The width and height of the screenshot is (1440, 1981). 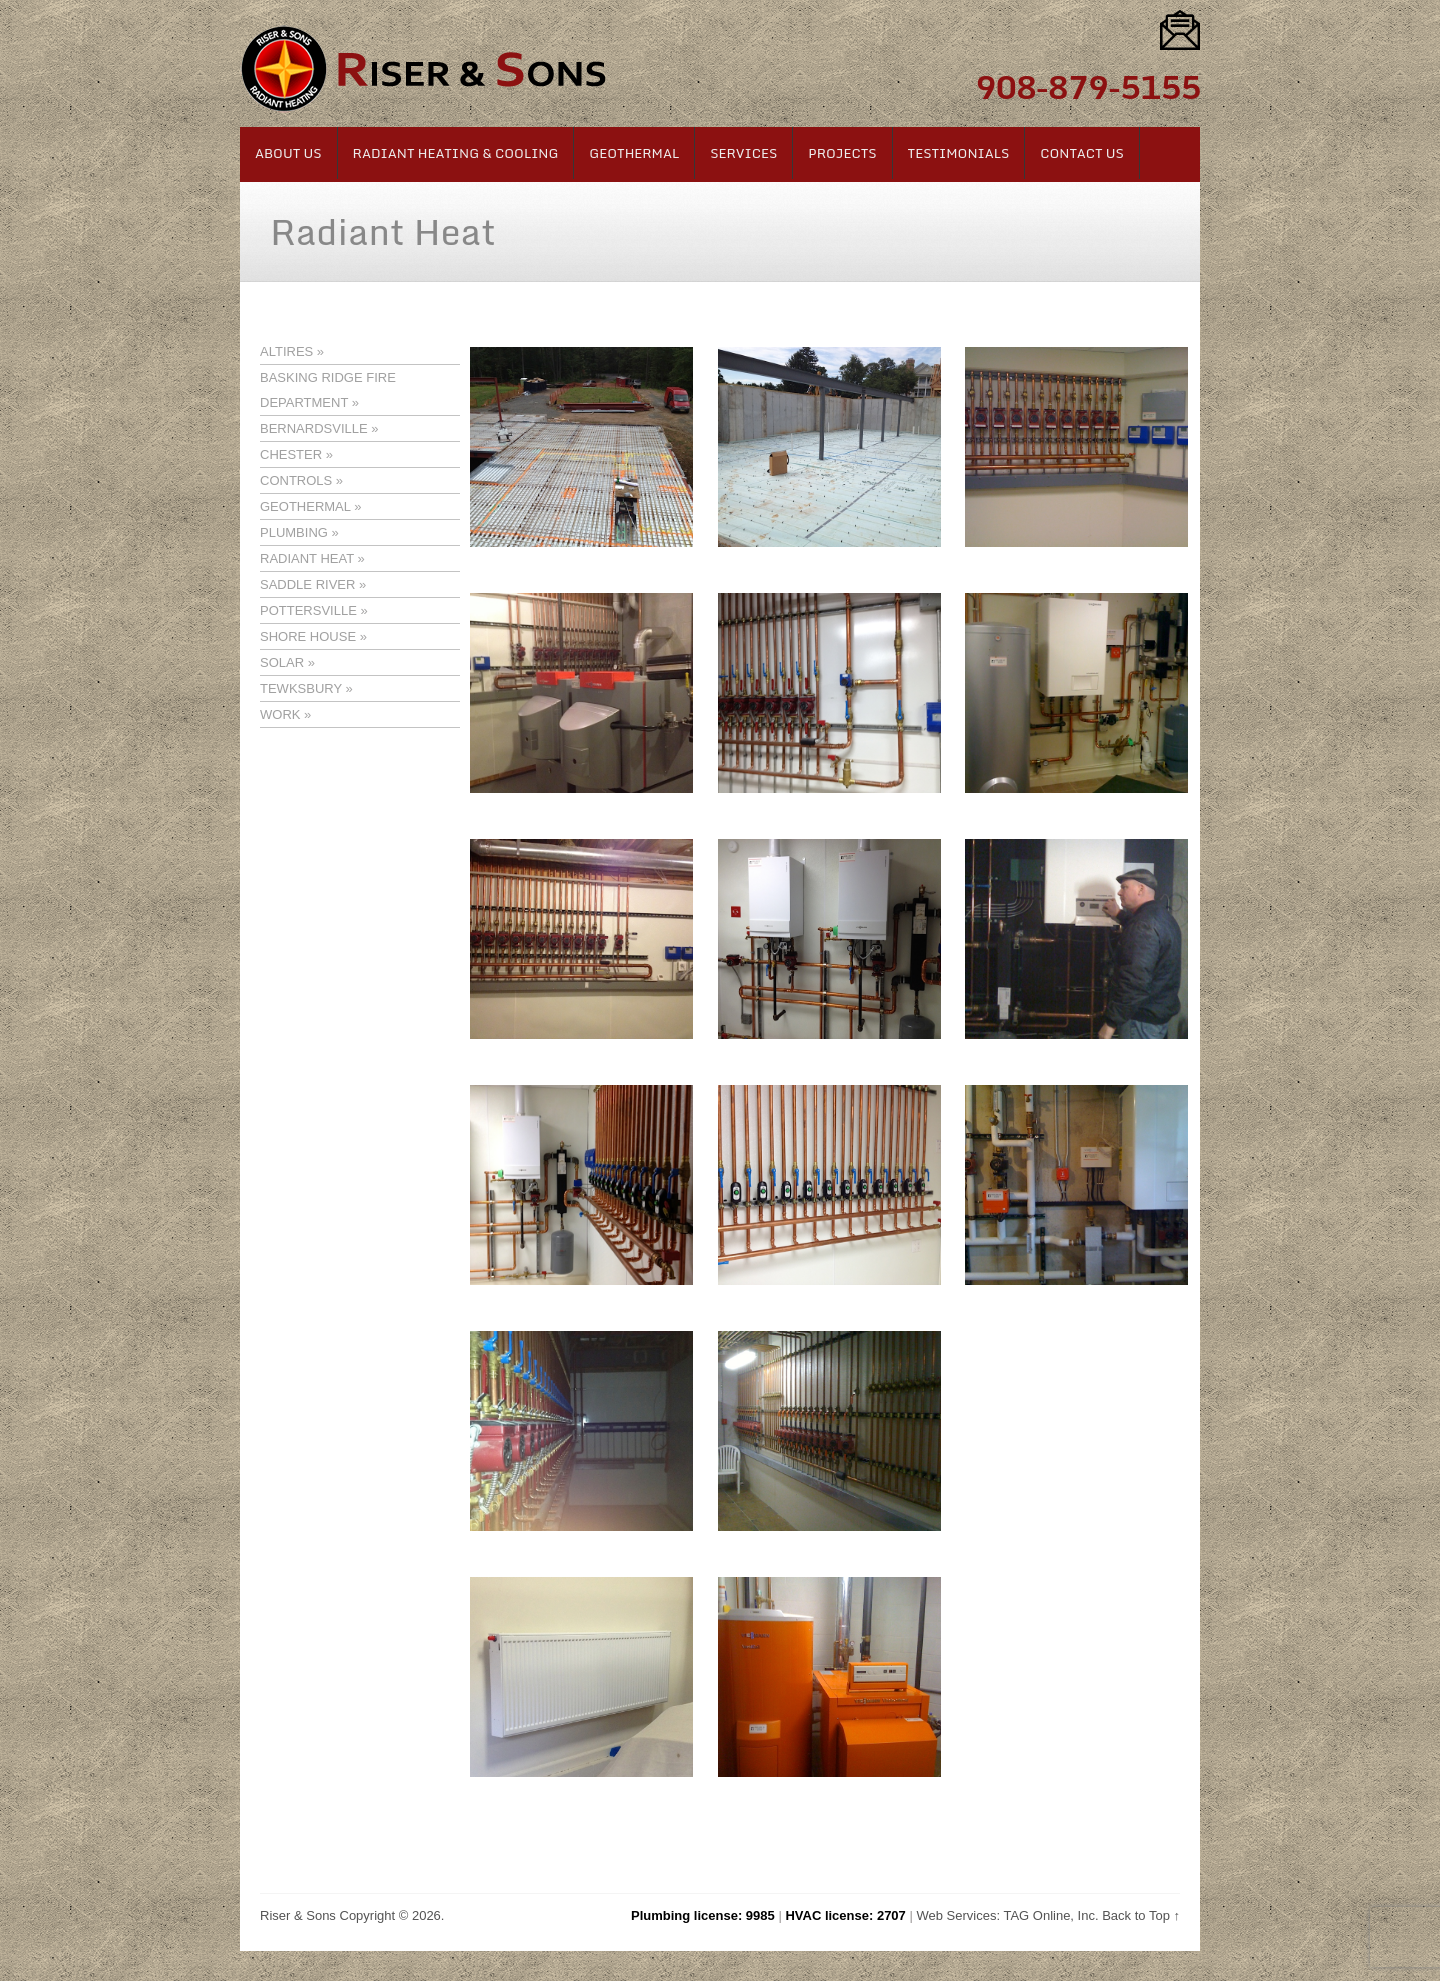 I want to click on PLUMBING, so click(x=294, y=532).